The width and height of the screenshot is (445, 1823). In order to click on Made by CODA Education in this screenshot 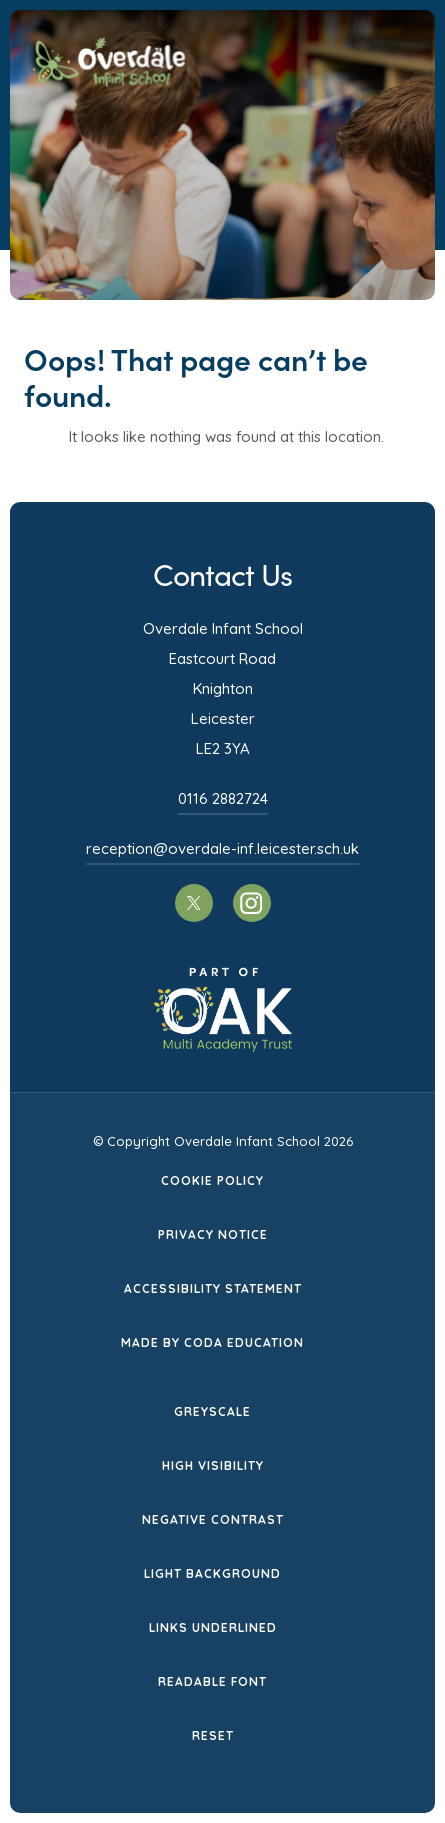, I will do `click(212, 1342)`.